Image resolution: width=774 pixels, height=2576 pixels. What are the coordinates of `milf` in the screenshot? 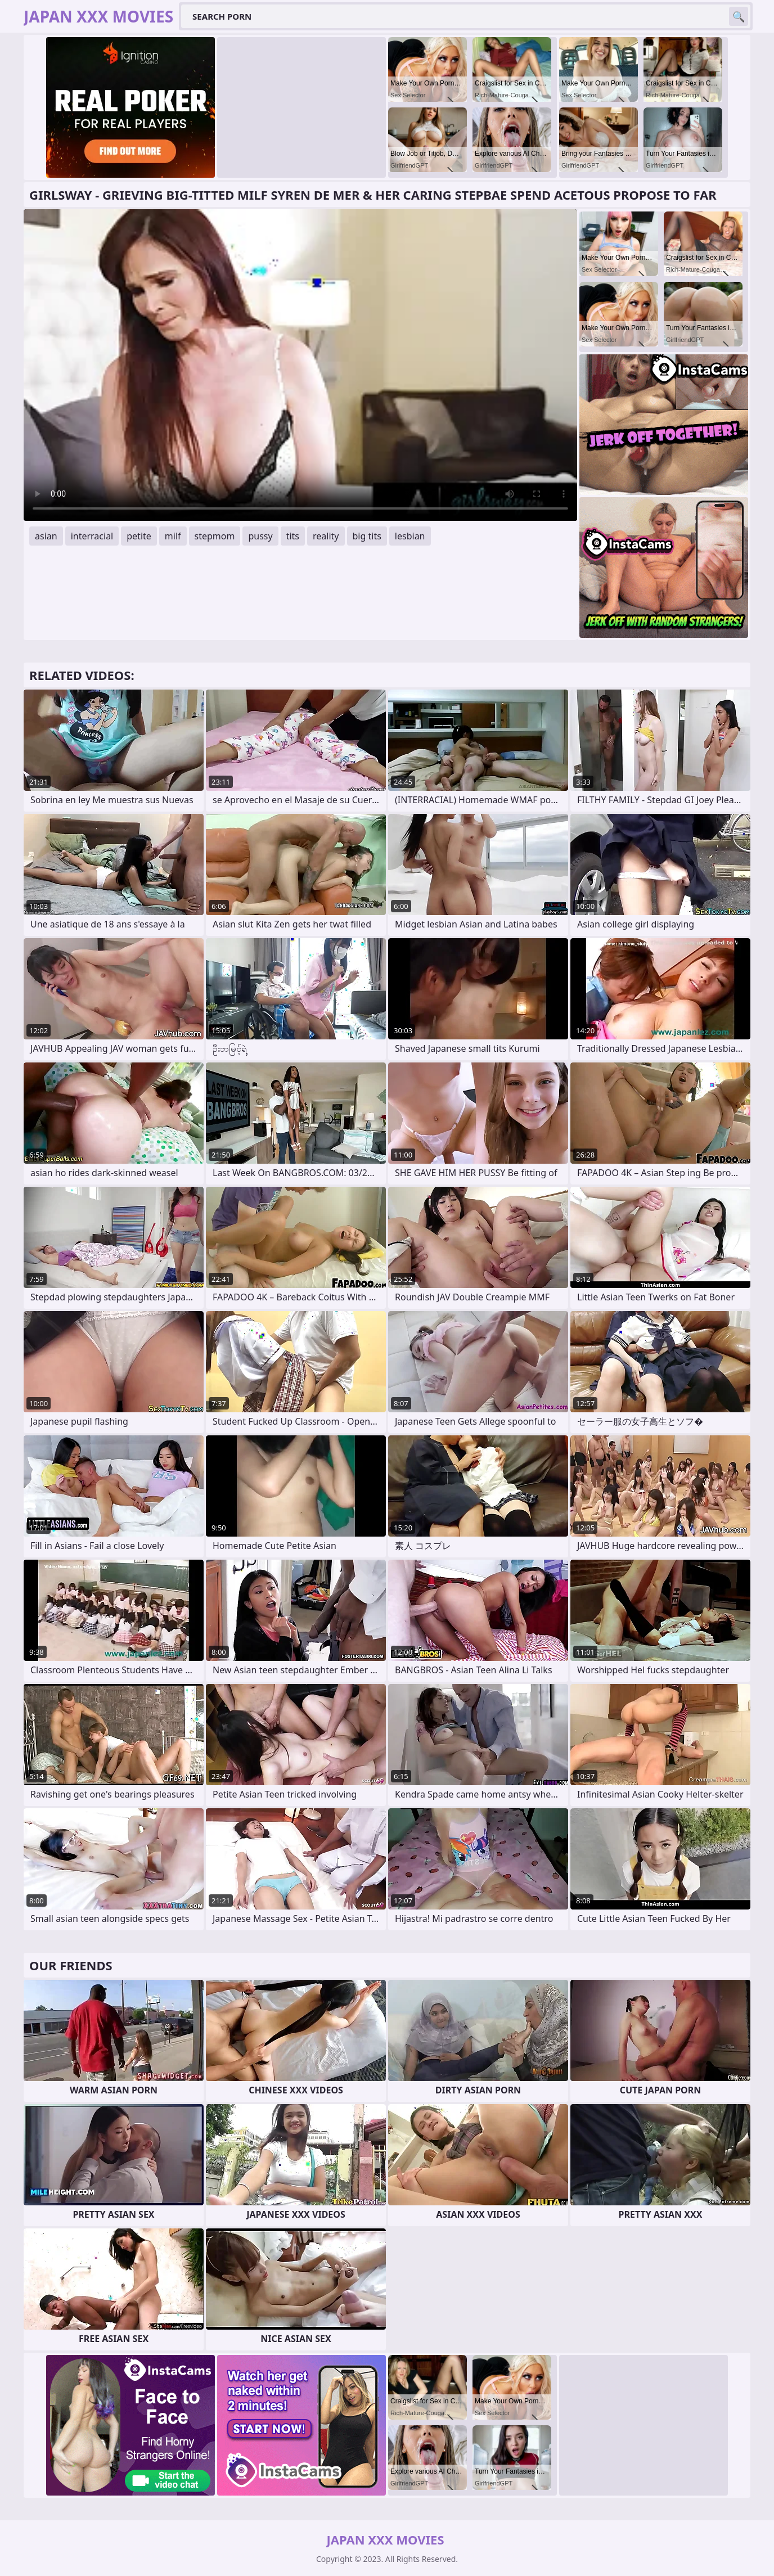 It's located at (173, 536).